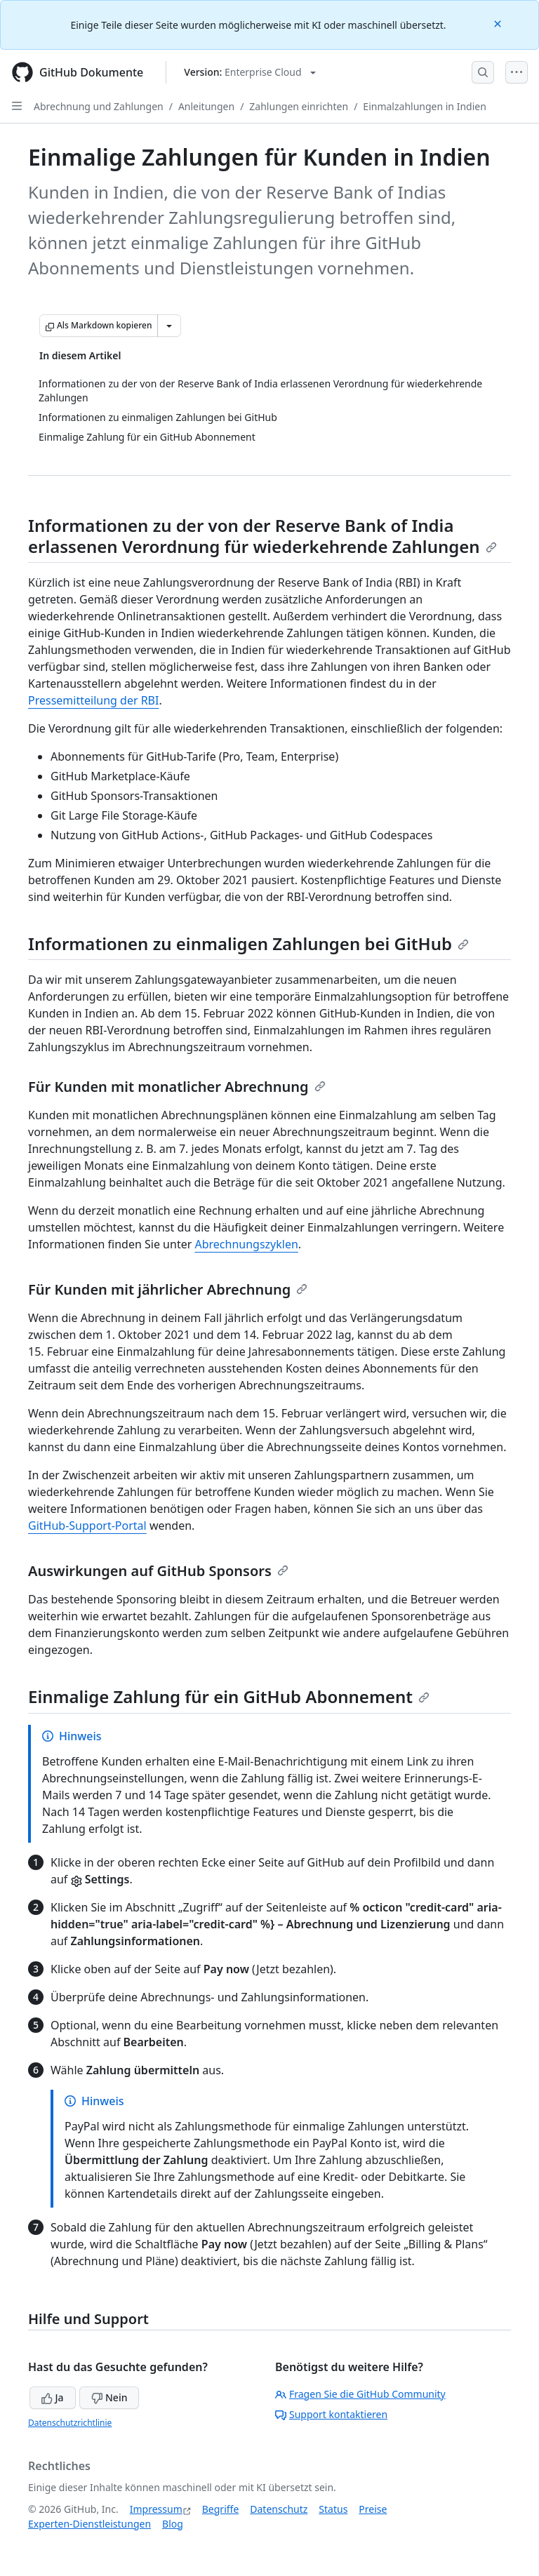  What do you see at coordinates (156, 2509) in the screenshot?
I see `Impressum` at bounding box center [156, 2509].